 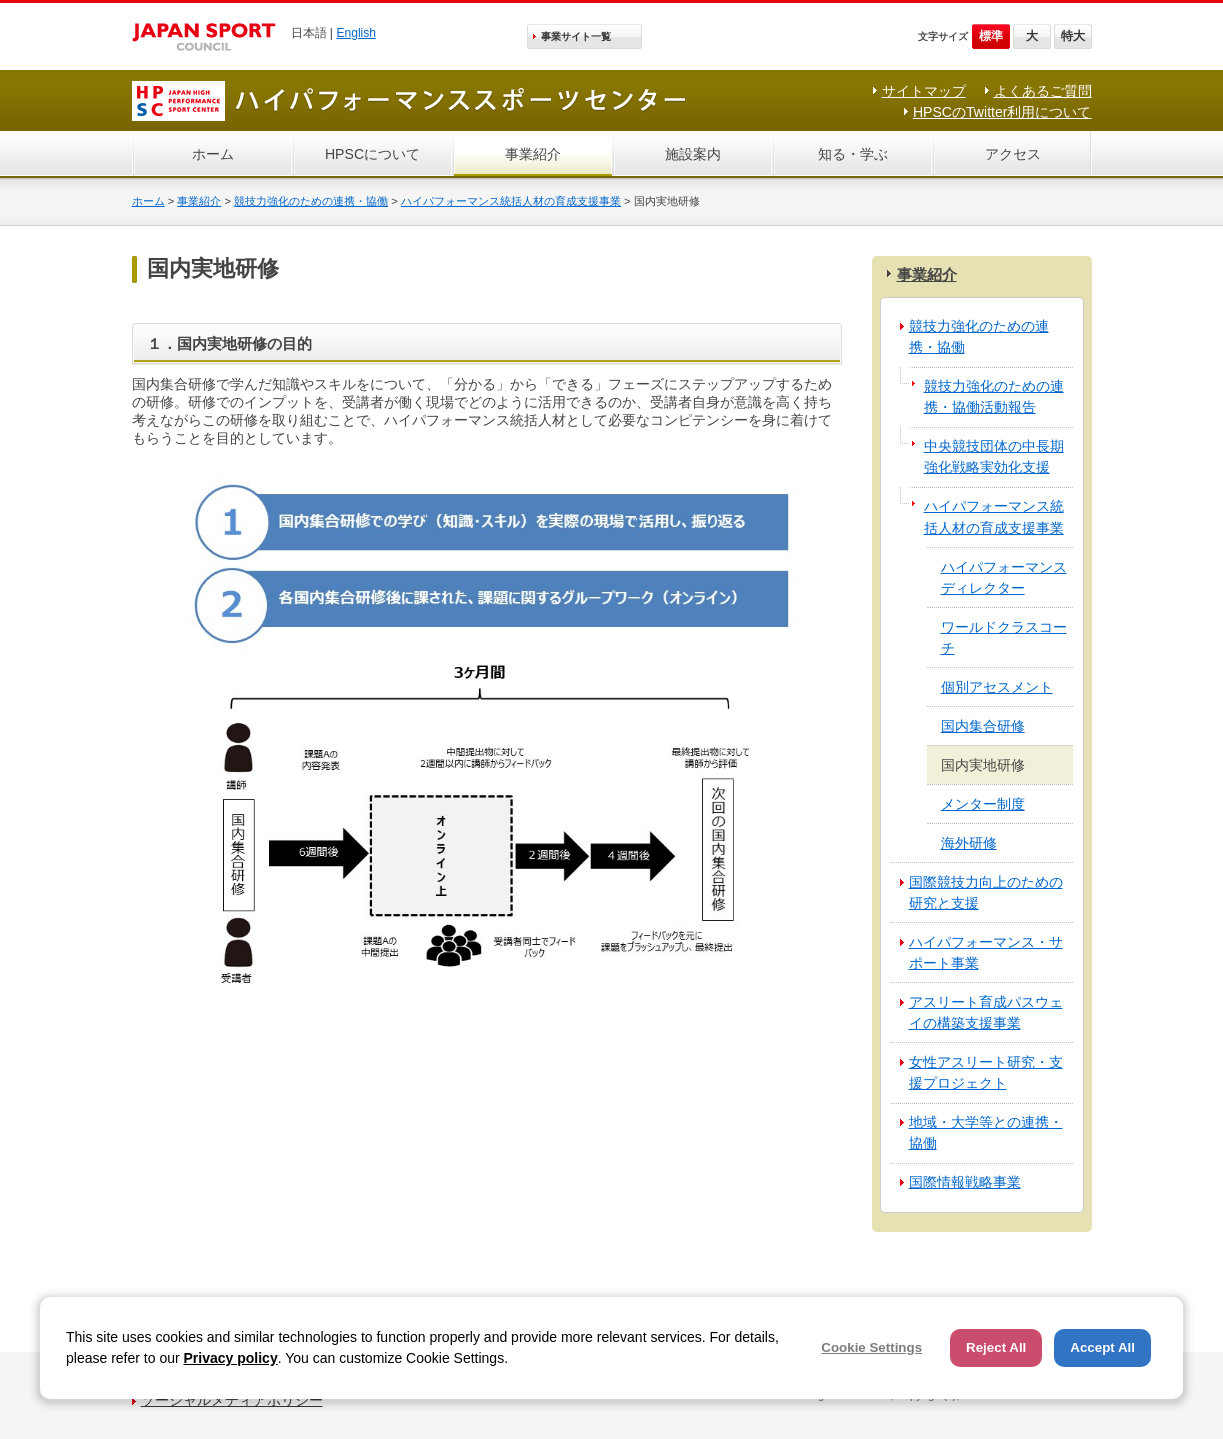 I want to click on 中央競技団体の中長期強化戦略実効化支援, so click(x=994, y=456).